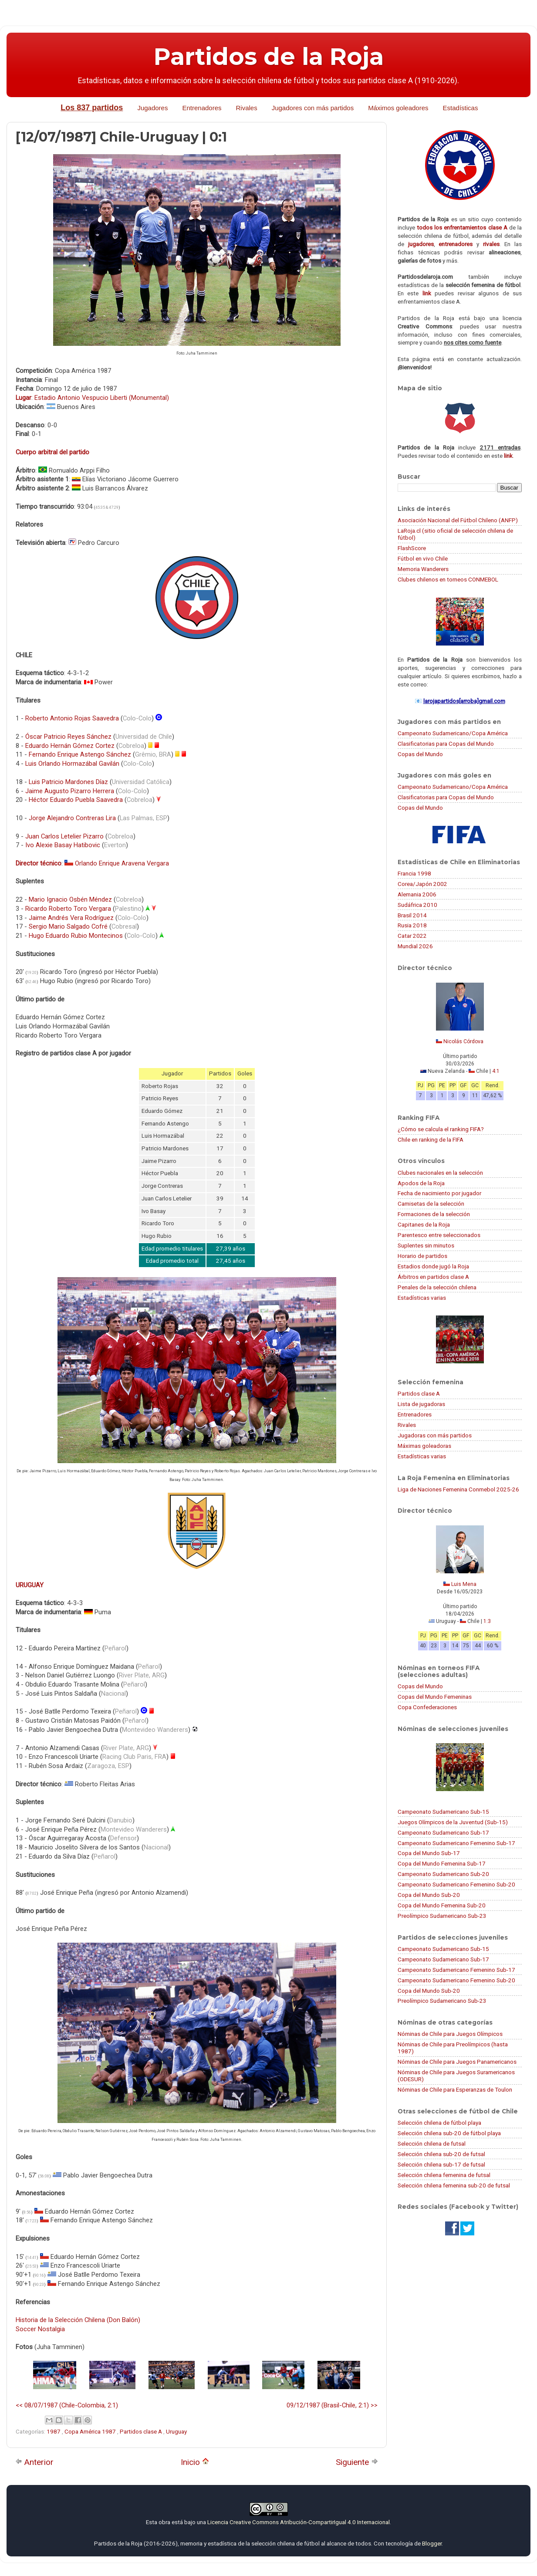 The height and width of the screenshot is (2576, 537). I want to click on Selección chilena femenina de futsal, so click(444, 2174).